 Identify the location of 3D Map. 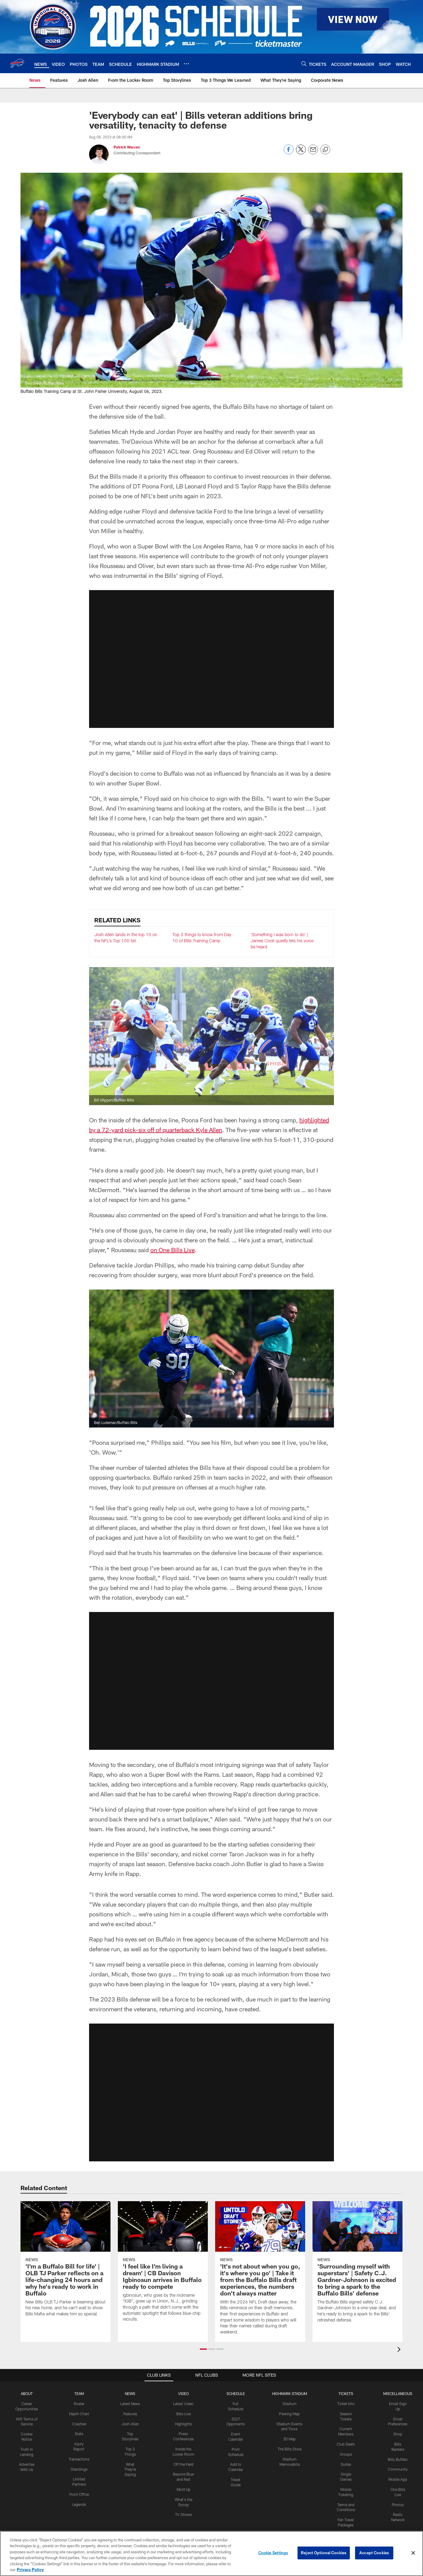
(289, 2439).